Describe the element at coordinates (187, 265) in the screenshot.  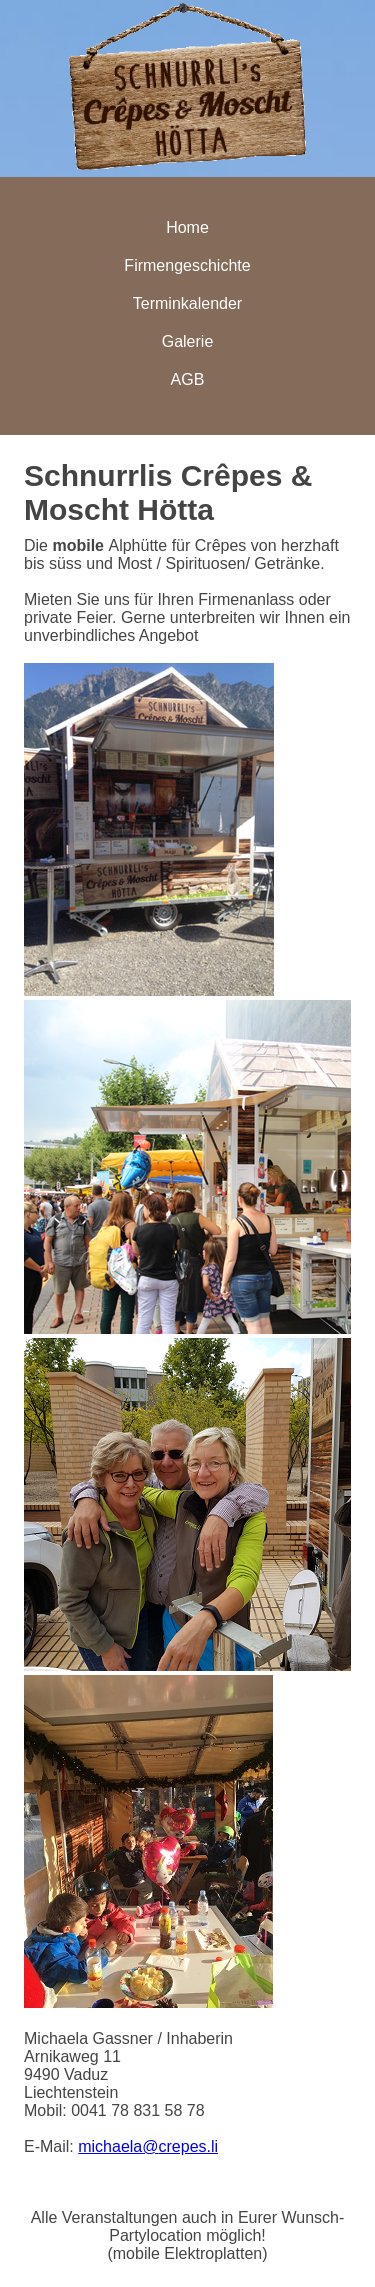
I see `Firmengeschichte` at that location.